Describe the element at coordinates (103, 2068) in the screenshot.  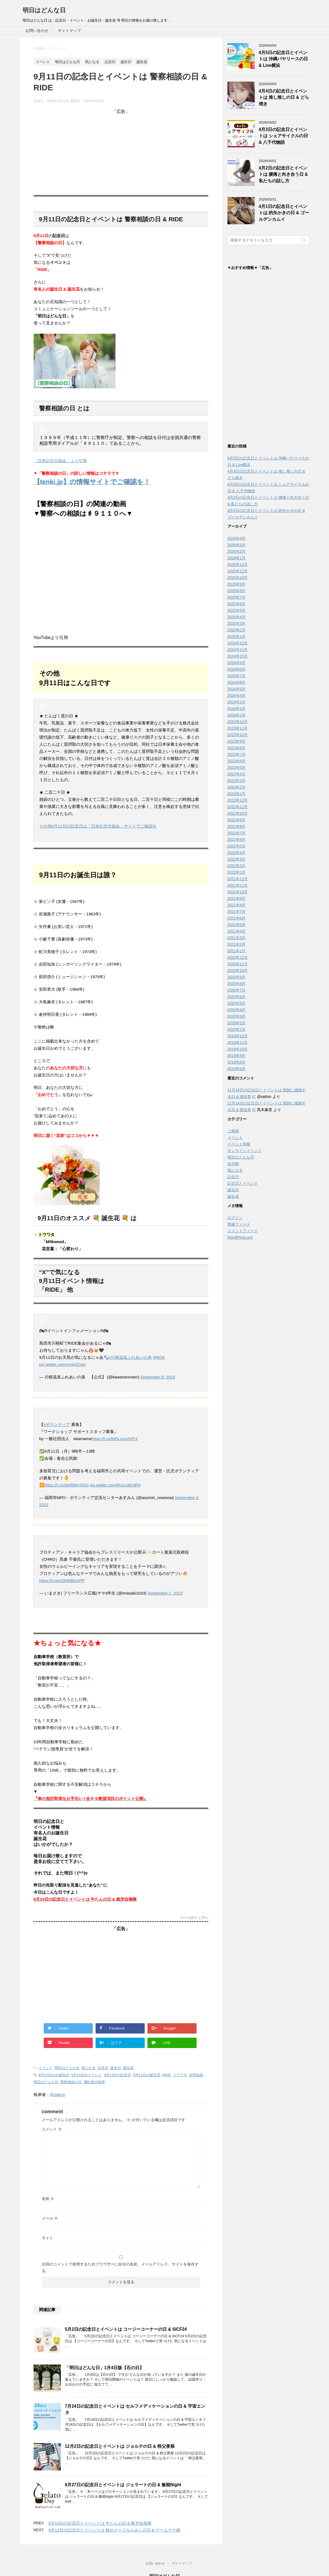
I see `記念日` at that location.